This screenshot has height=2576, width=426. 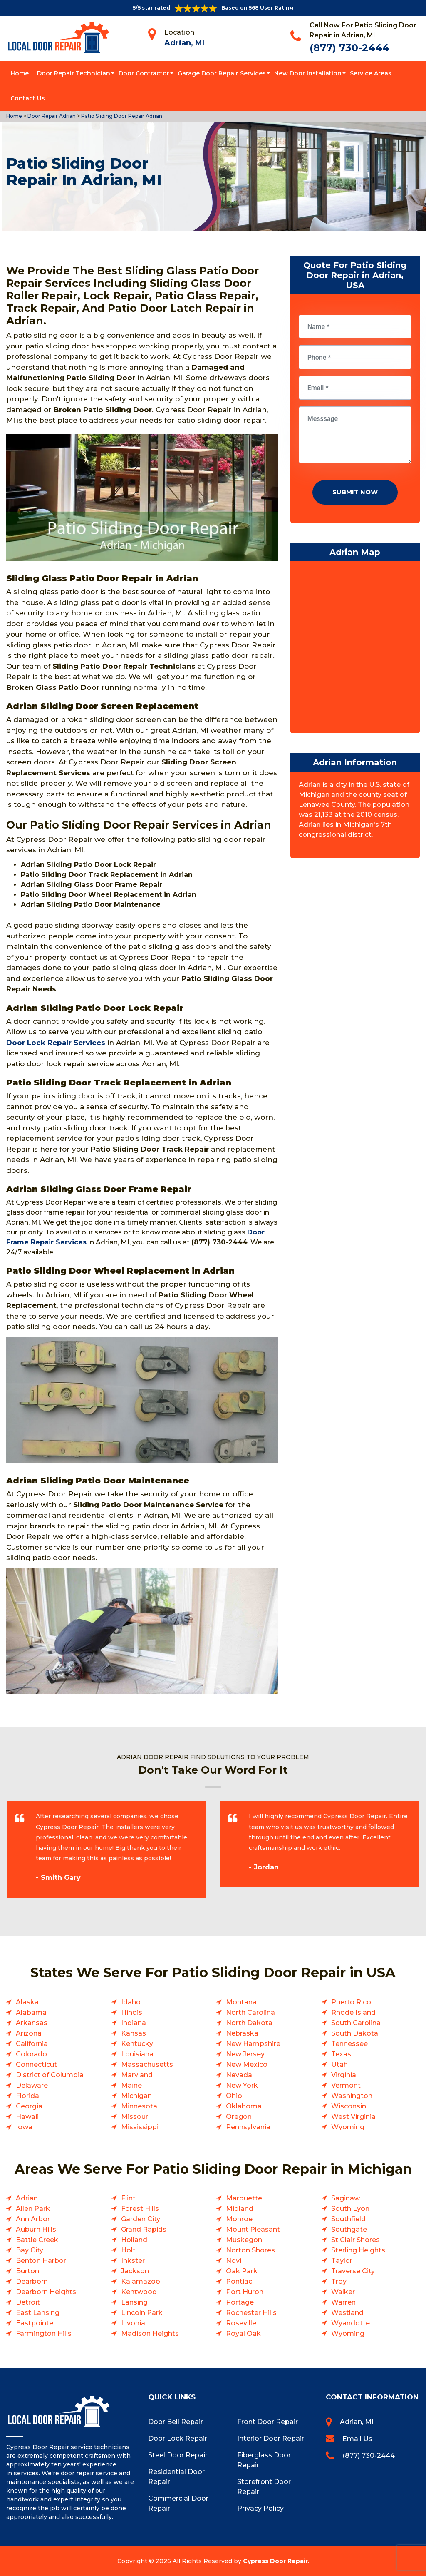 I want to click on Kentucky, so click(x=137, y=2044).